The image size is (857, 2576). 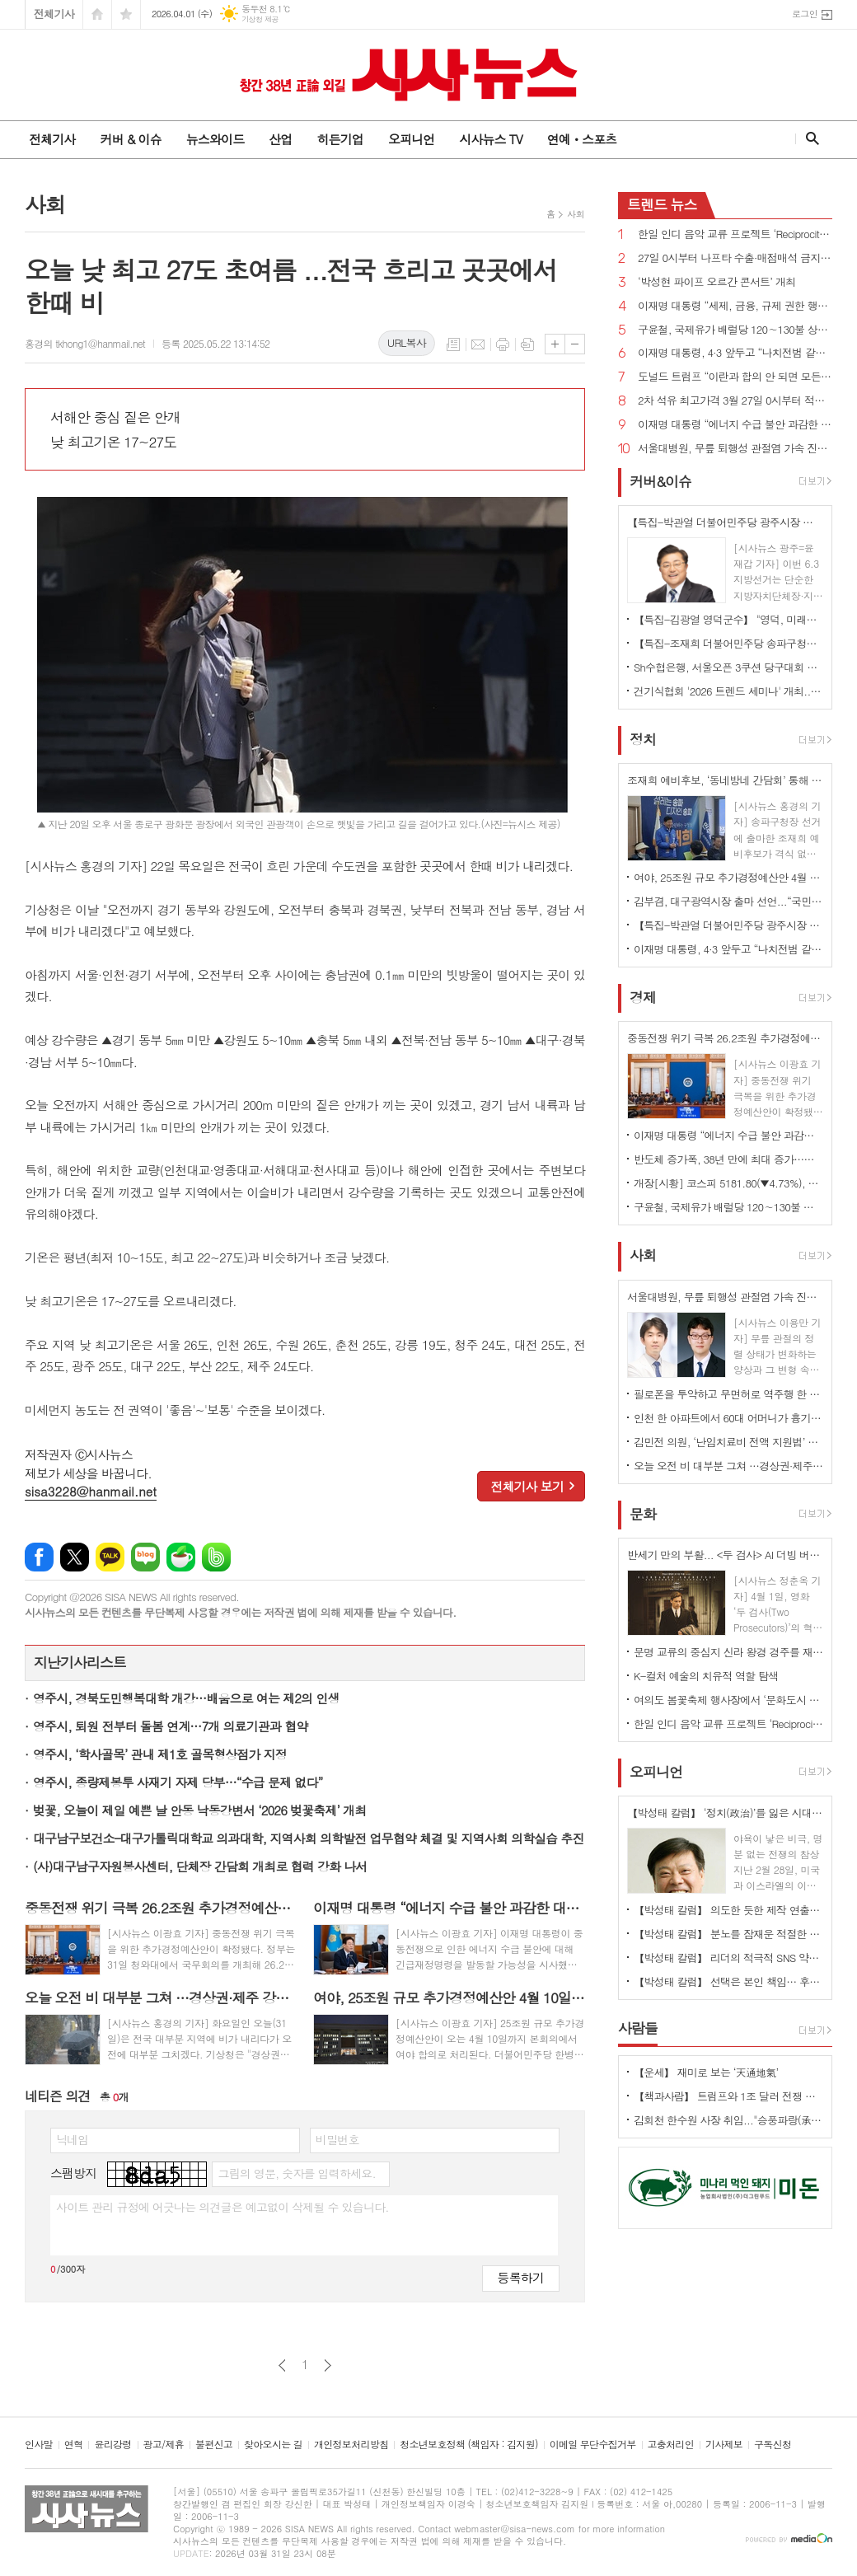 I want to click on 【박성태 칼럼】 의도한 듯한 제작 연출은 ‘과유불급’이었다, so click(x=728, y=1910).